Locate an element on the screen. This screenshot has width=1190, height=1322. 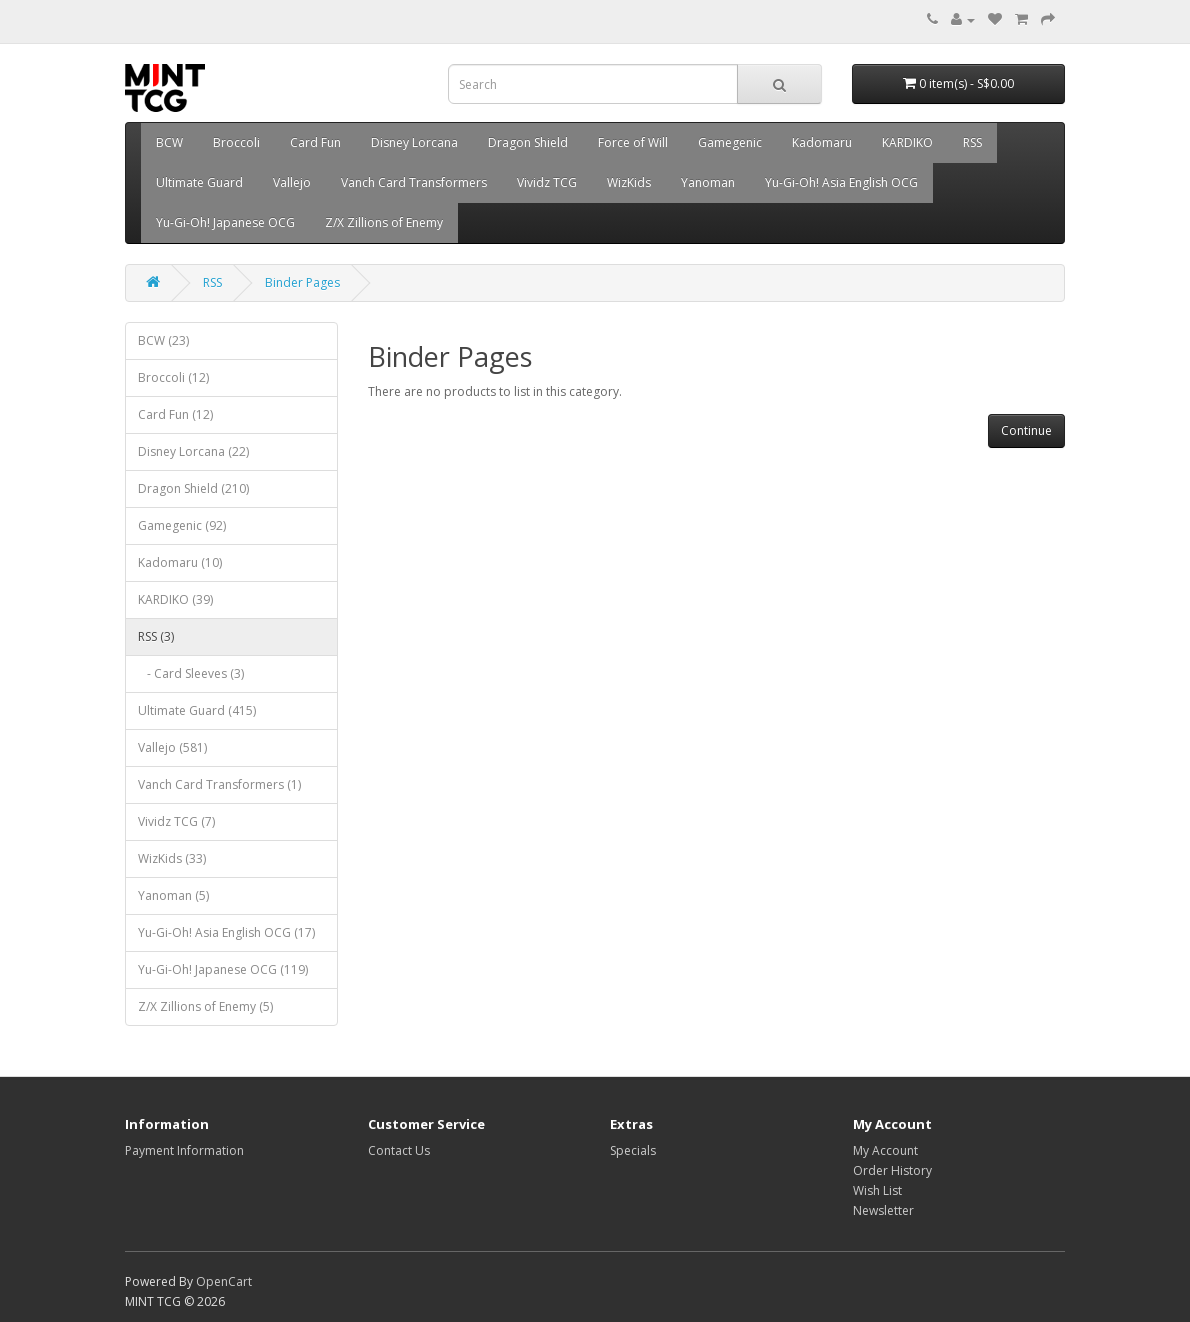
KARDIKO is located at coordinates (907, 142).